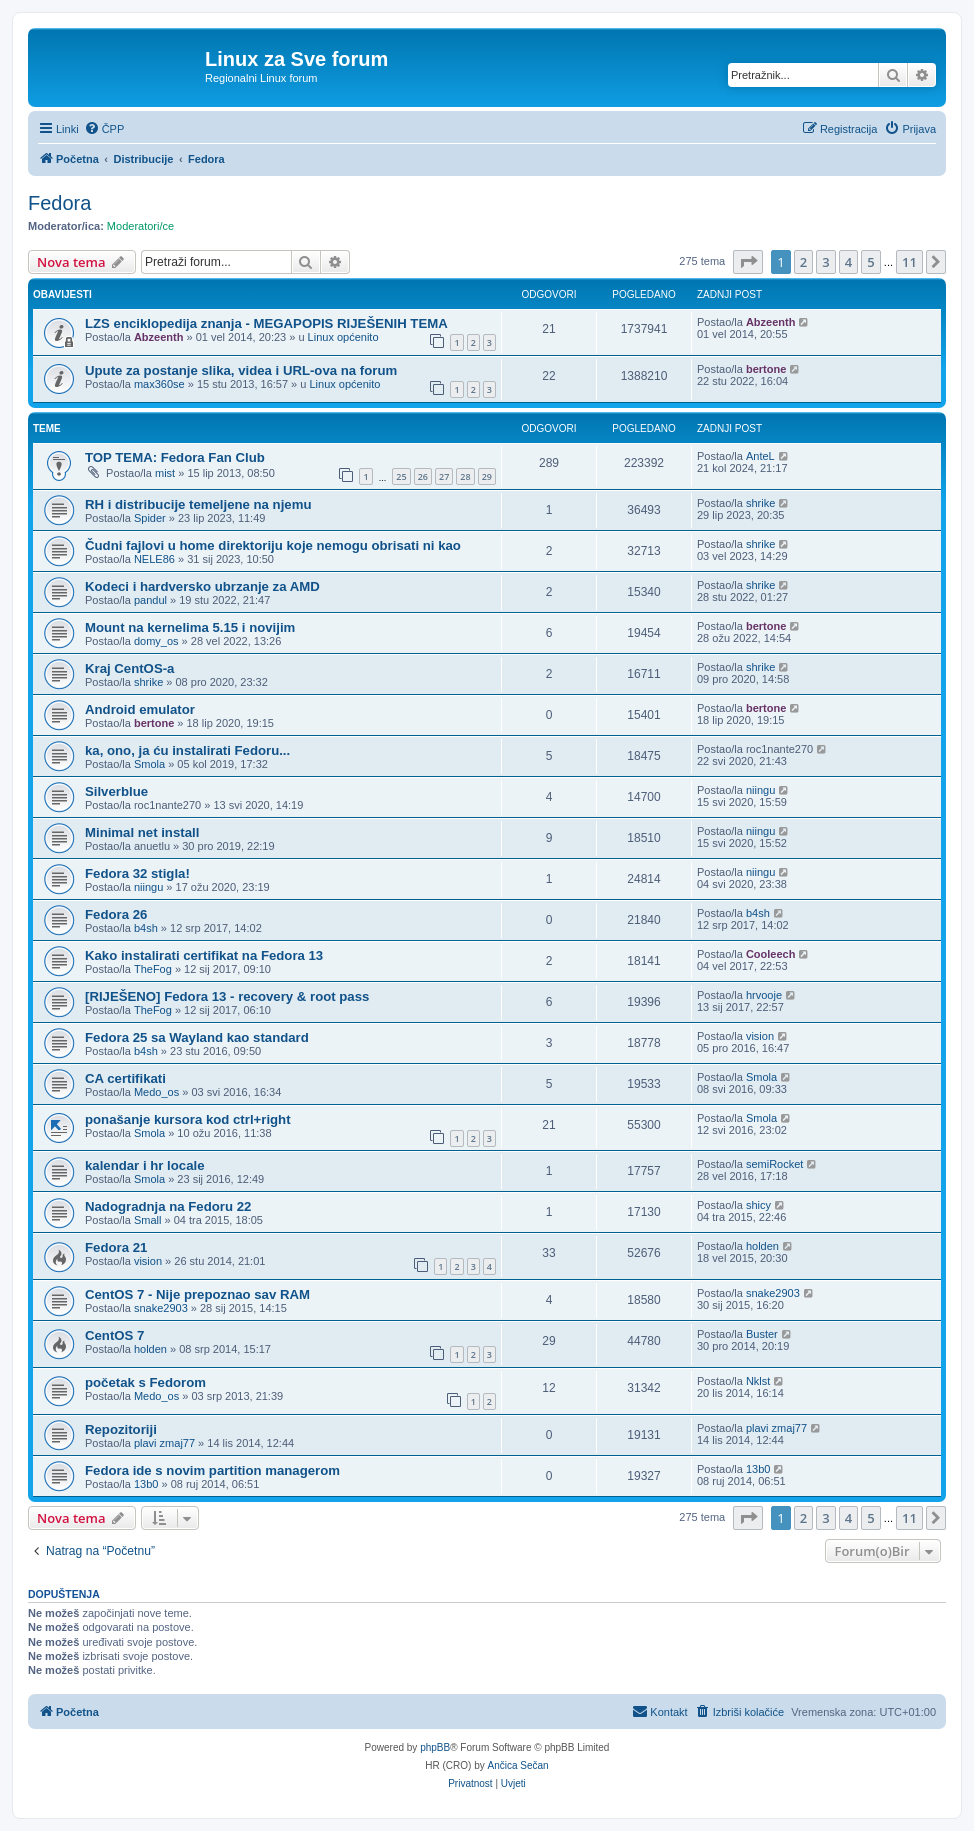  Describe the element at coordinates (116, 914) in the screenshot. I see `Fedora 26` at that location.